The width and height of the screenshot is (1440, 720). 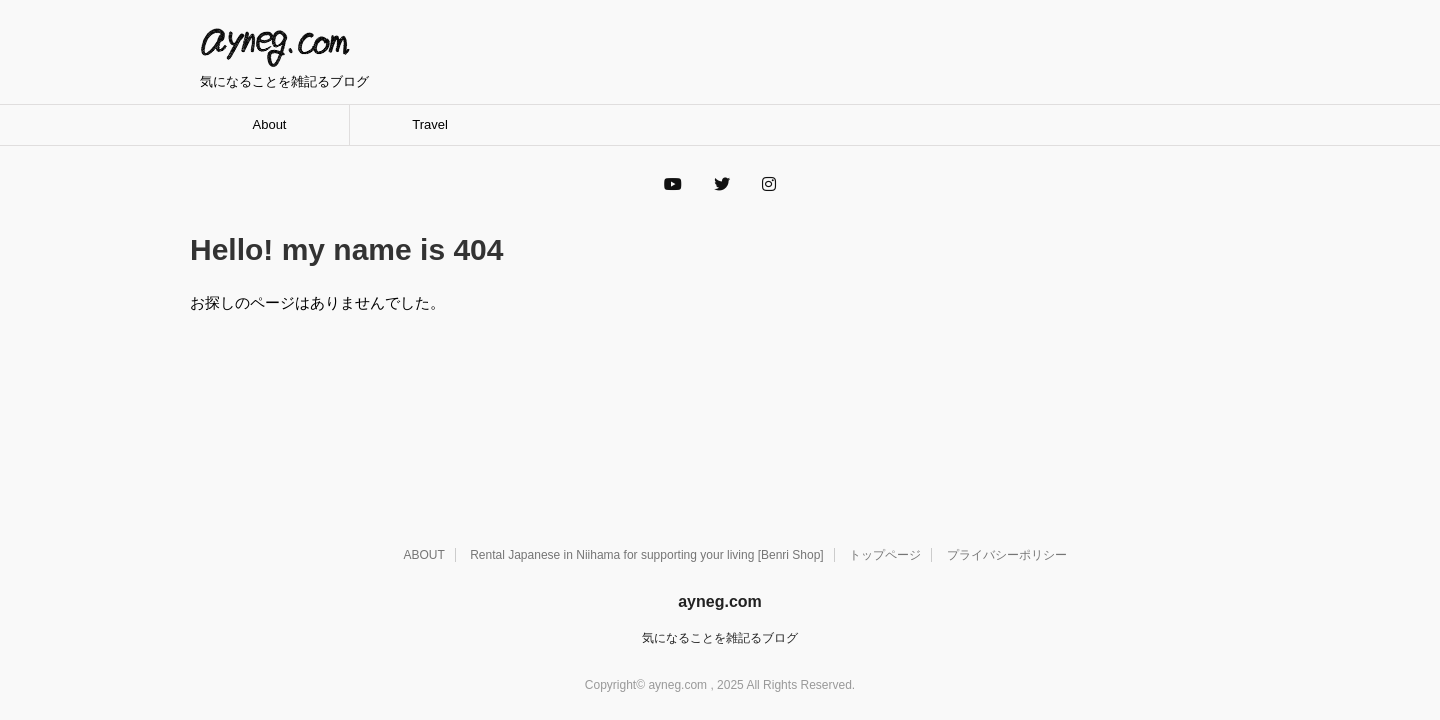 What do you see at coordinates (270, 124) in the screenshot?
I see `About` at bounding box center [270, 124].